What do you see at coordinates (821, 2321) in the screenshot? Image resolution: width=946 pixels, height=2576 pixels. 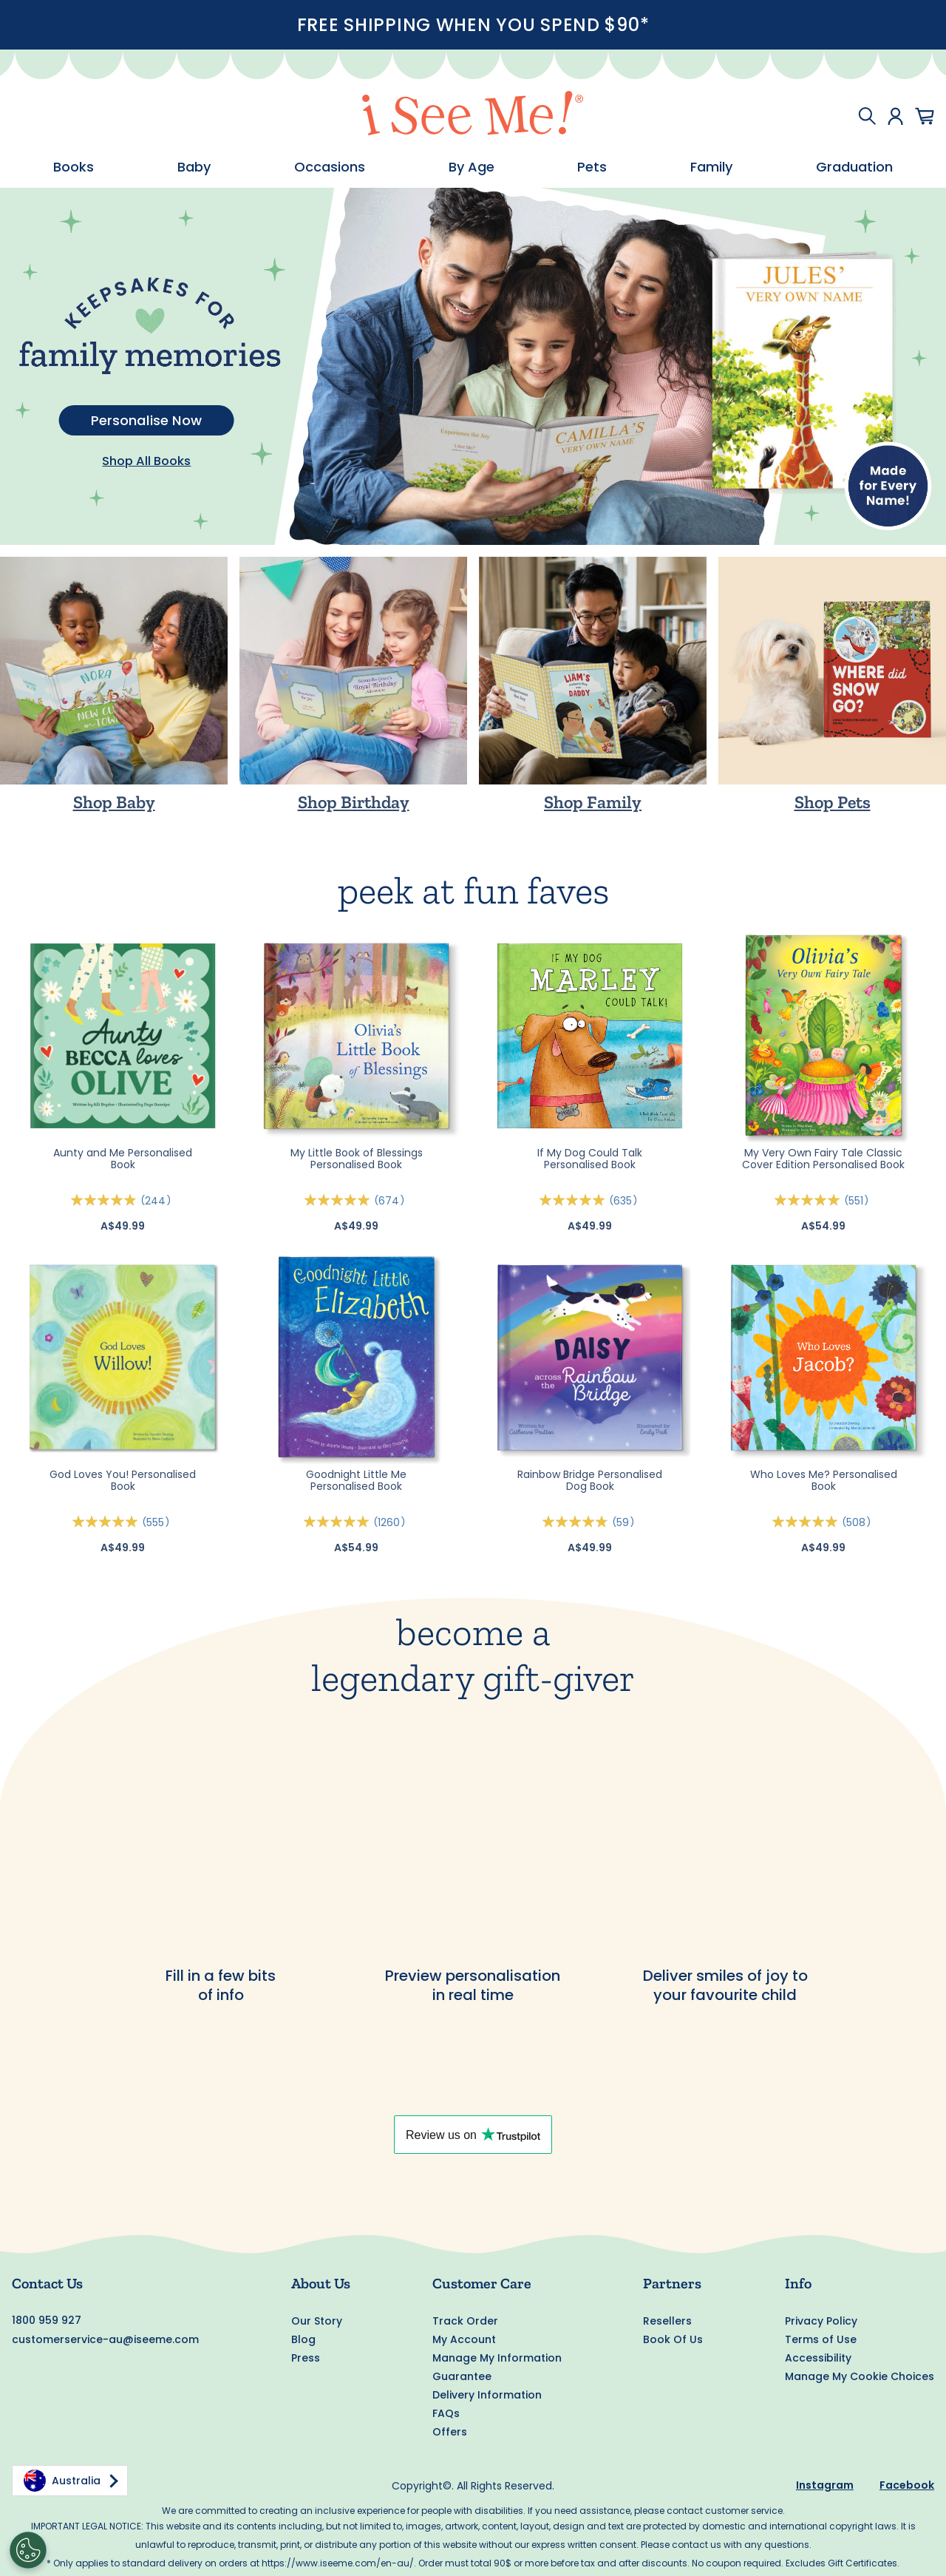 I see `Privacy Policy` at bounding box center [821, 2321].